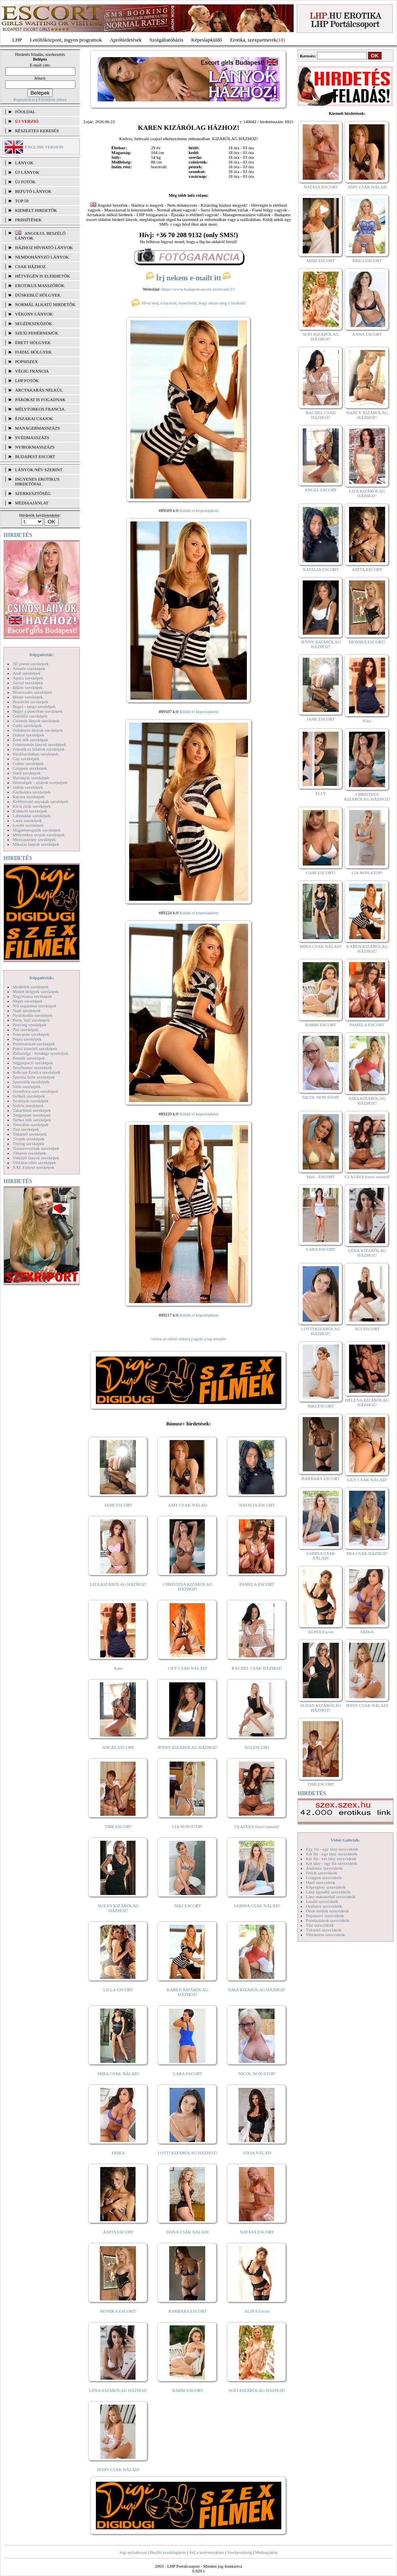 This screenshot has width=397, height=2576. Describe the element at coordinates (328, 1891) in the screenshot. I see `Lány egyedül szexvideók` at that location.